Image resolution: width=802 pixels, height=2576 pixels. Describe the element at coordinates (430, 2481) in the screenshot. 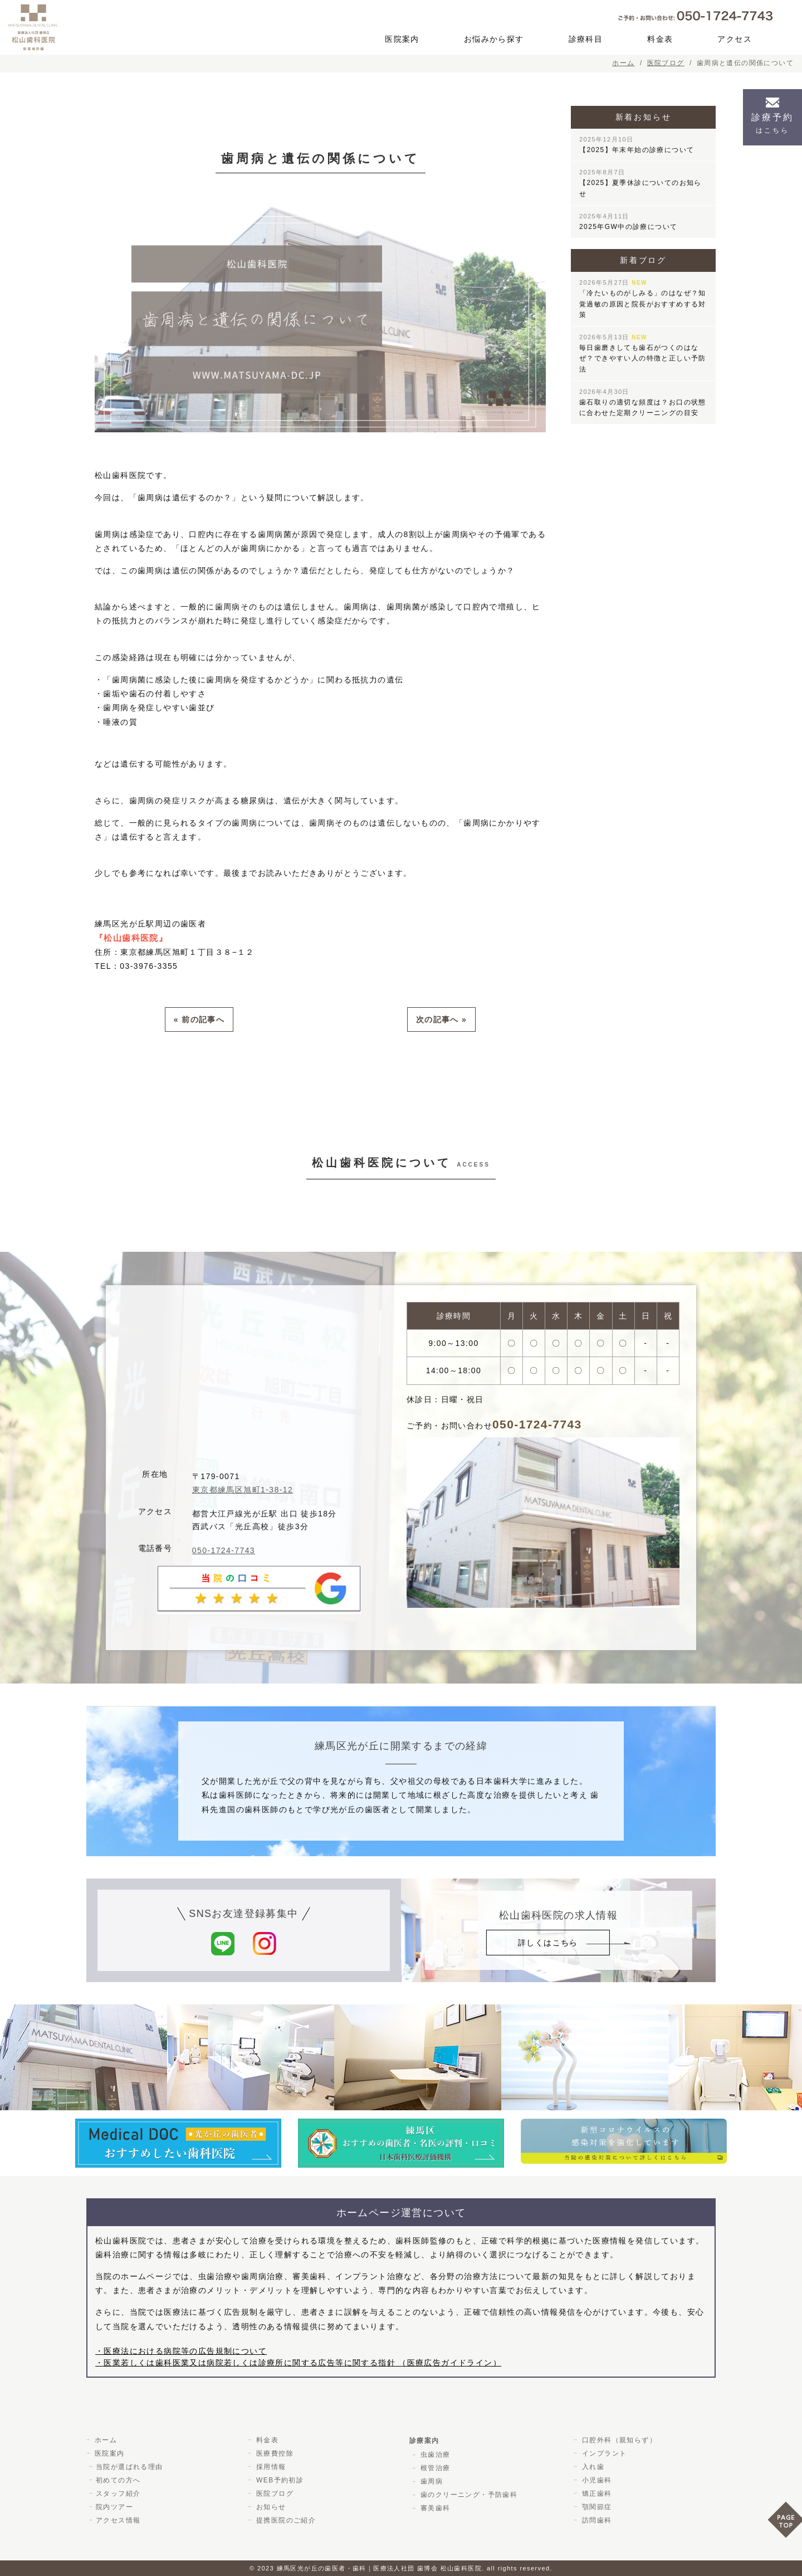

I see `歯周病` at that location.